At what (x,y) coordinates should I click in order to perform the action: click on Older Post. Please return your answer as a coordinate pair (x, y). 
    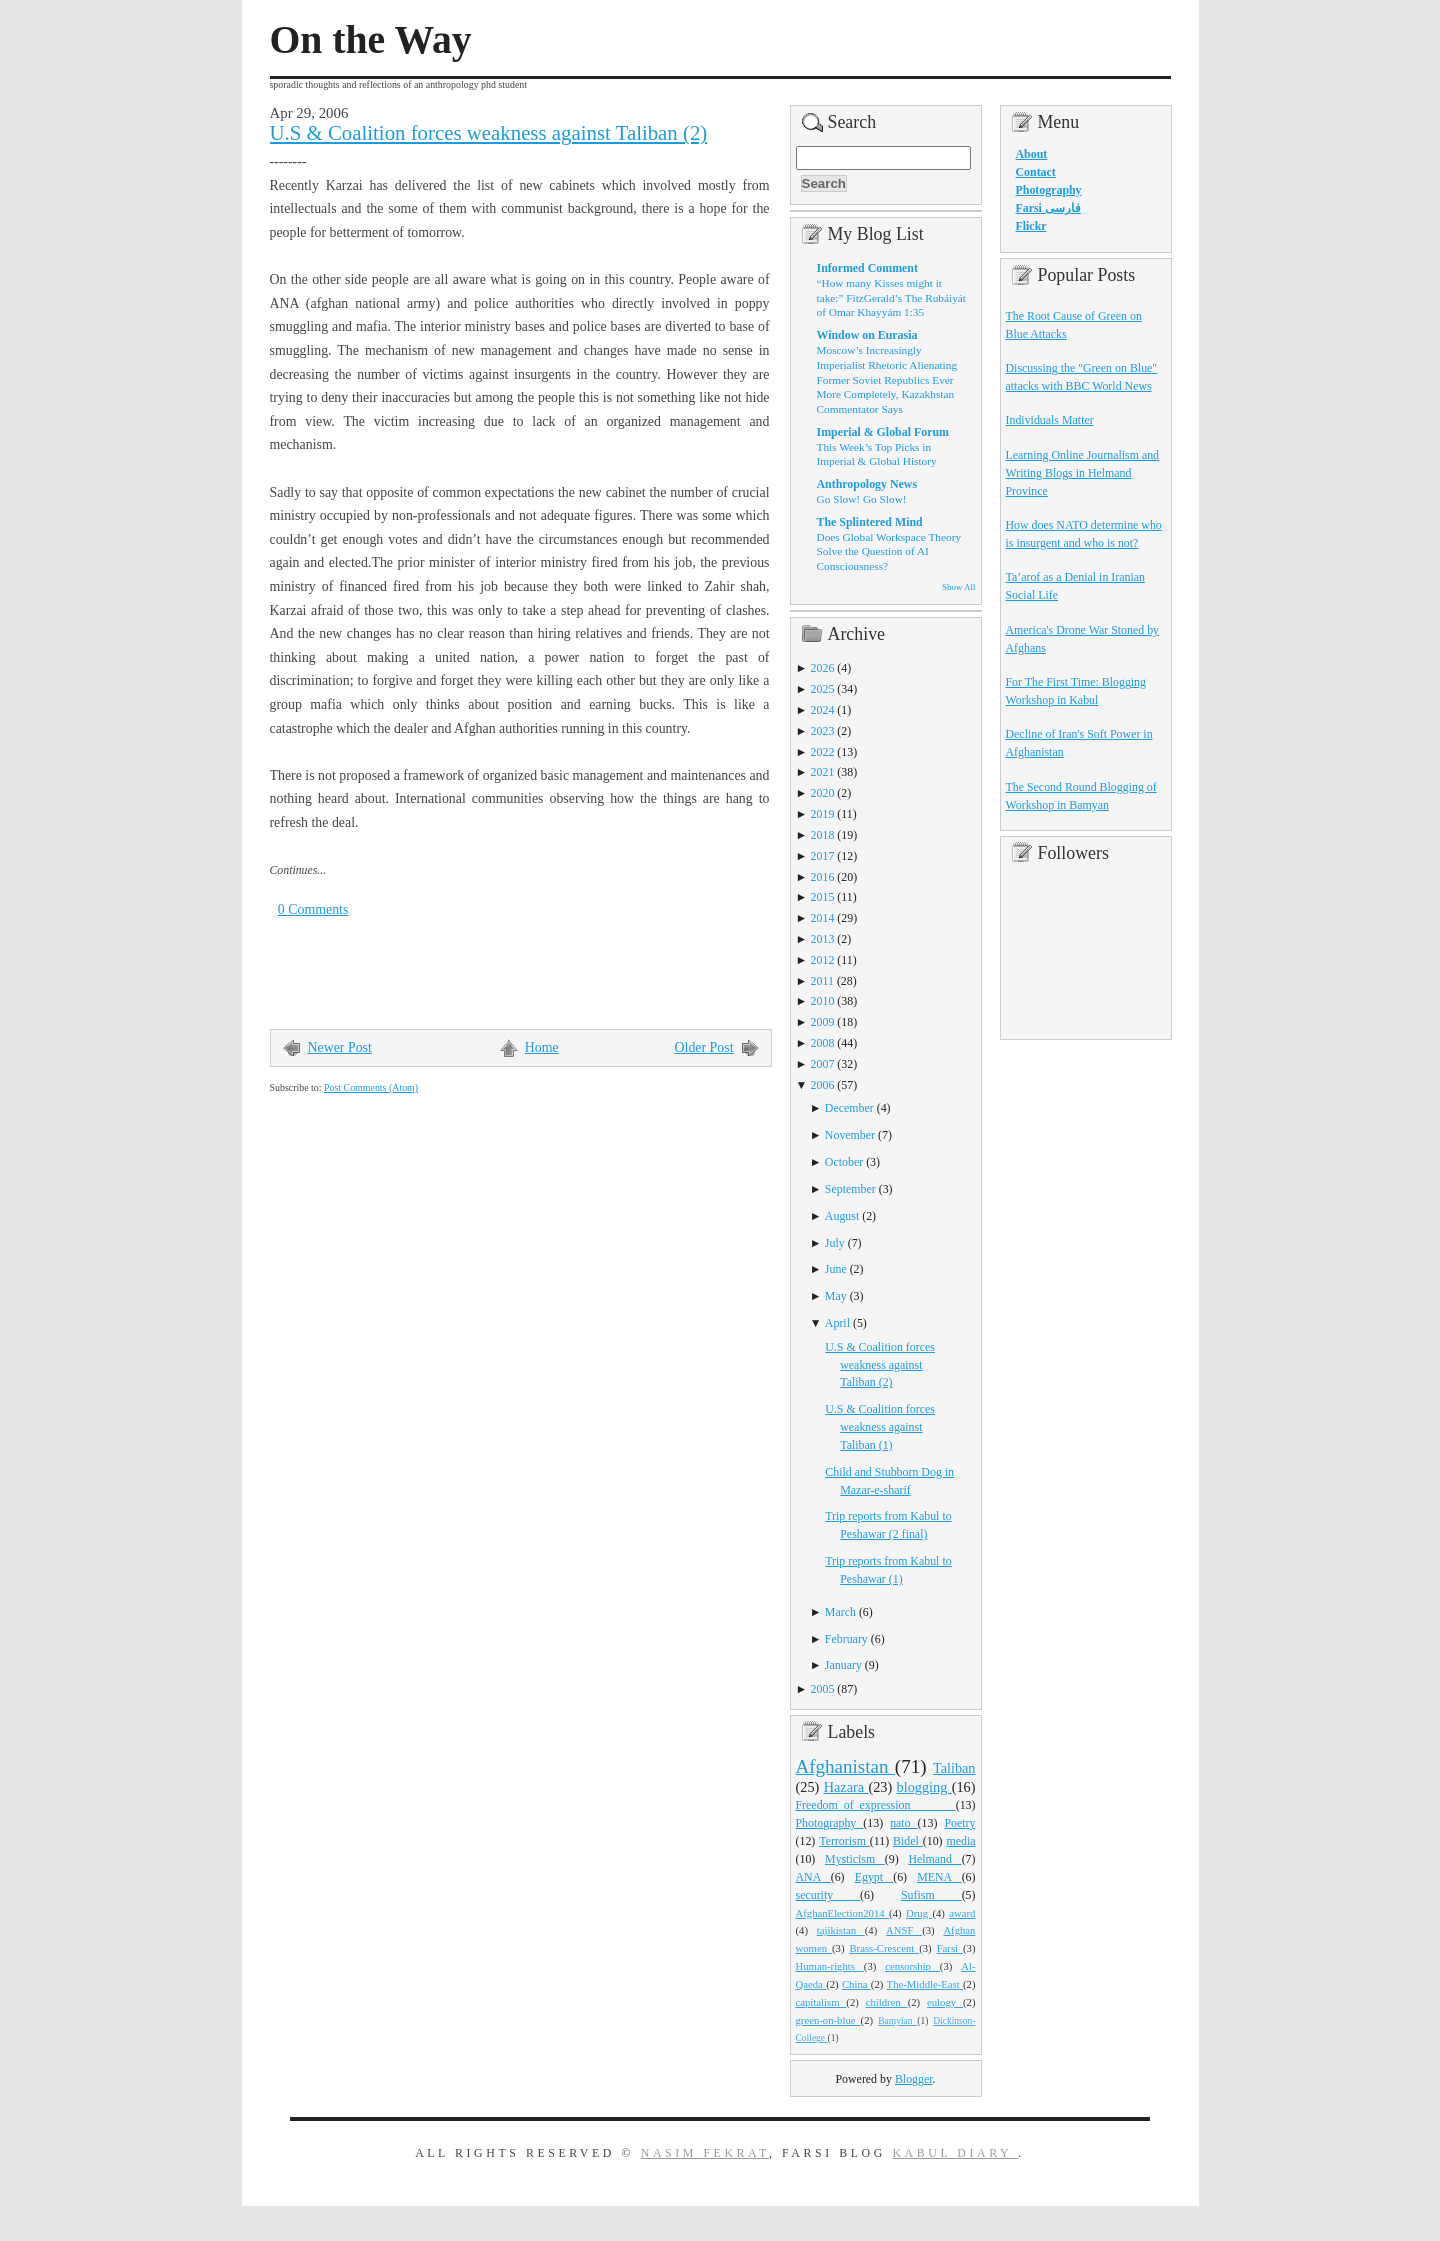
    Looking at the image, I should click on (704, 1047).